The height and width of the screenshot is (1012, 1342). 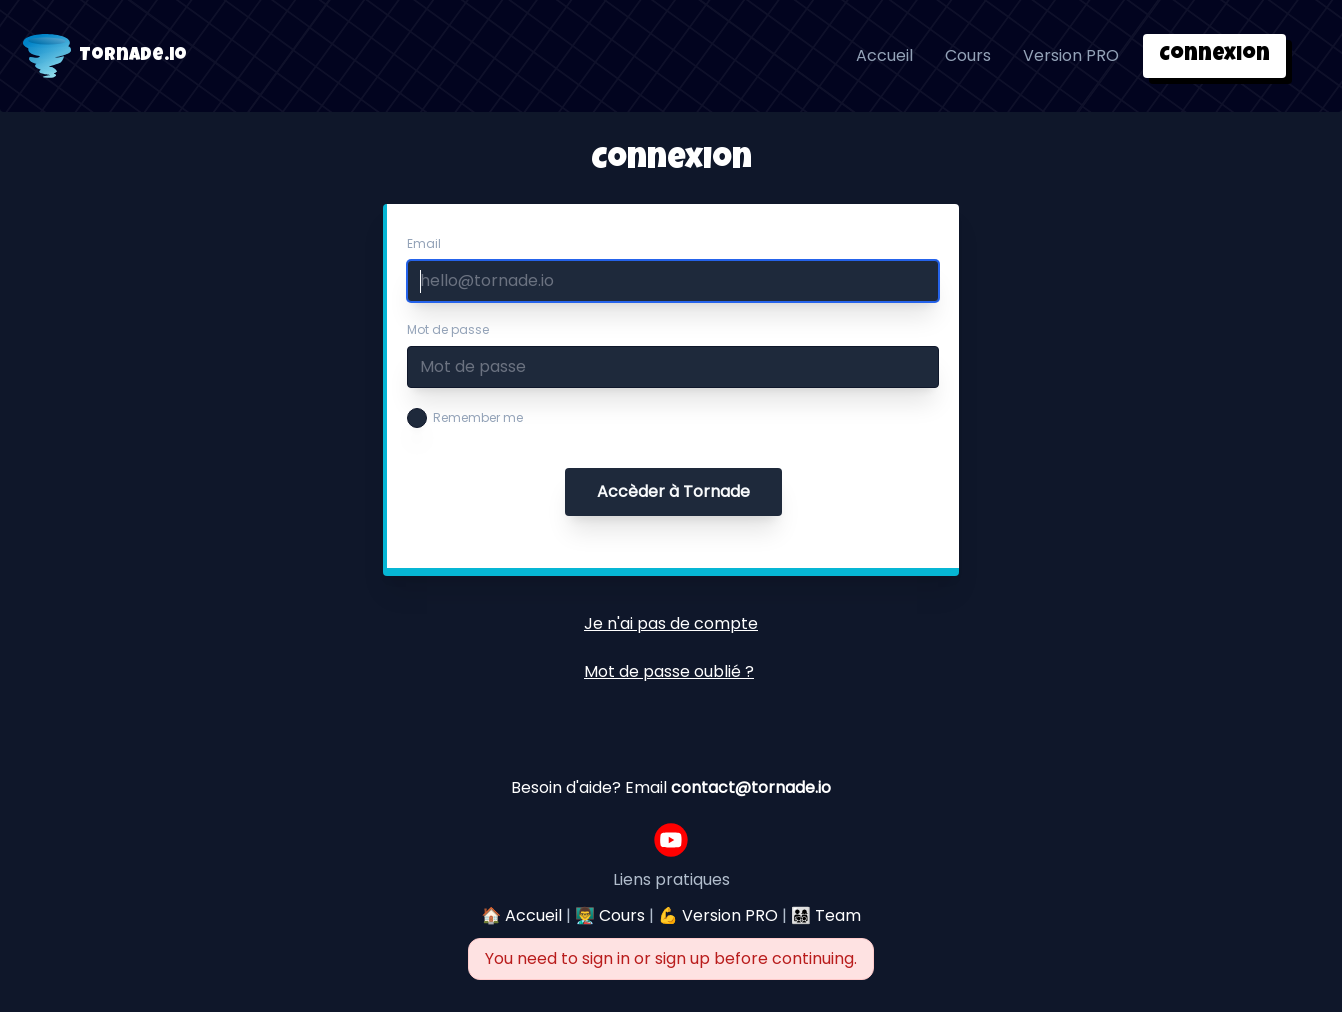 What do you see at coordinates (718, 915) in the screenshot?
I see `💪 Version PRO` at bounding box center [718, 915].